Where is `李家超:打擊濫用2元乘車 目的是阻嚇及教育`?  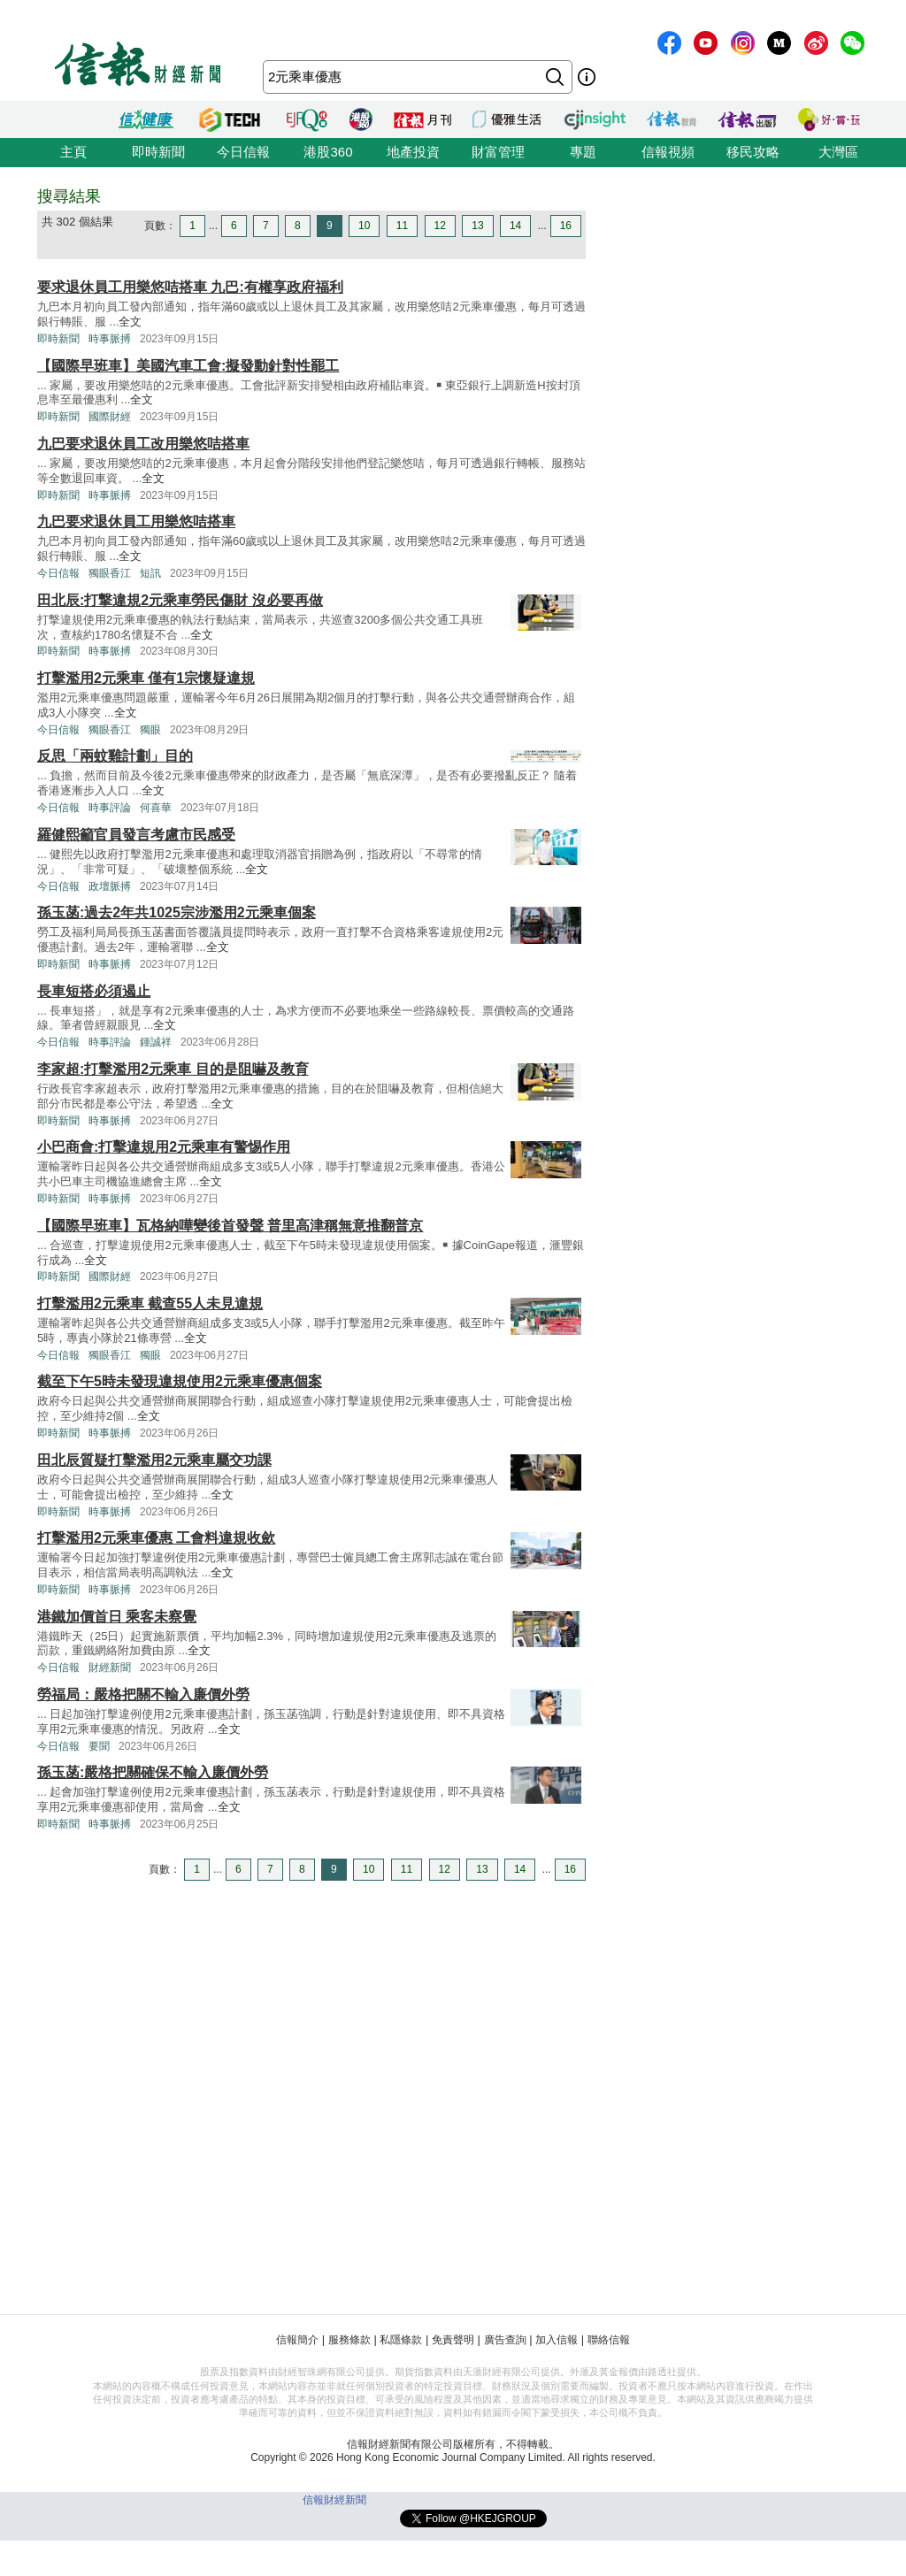 李家超:打擊濫用2元乘車 目的是阻嚇及教育 is located at coordinates (173, 1069).